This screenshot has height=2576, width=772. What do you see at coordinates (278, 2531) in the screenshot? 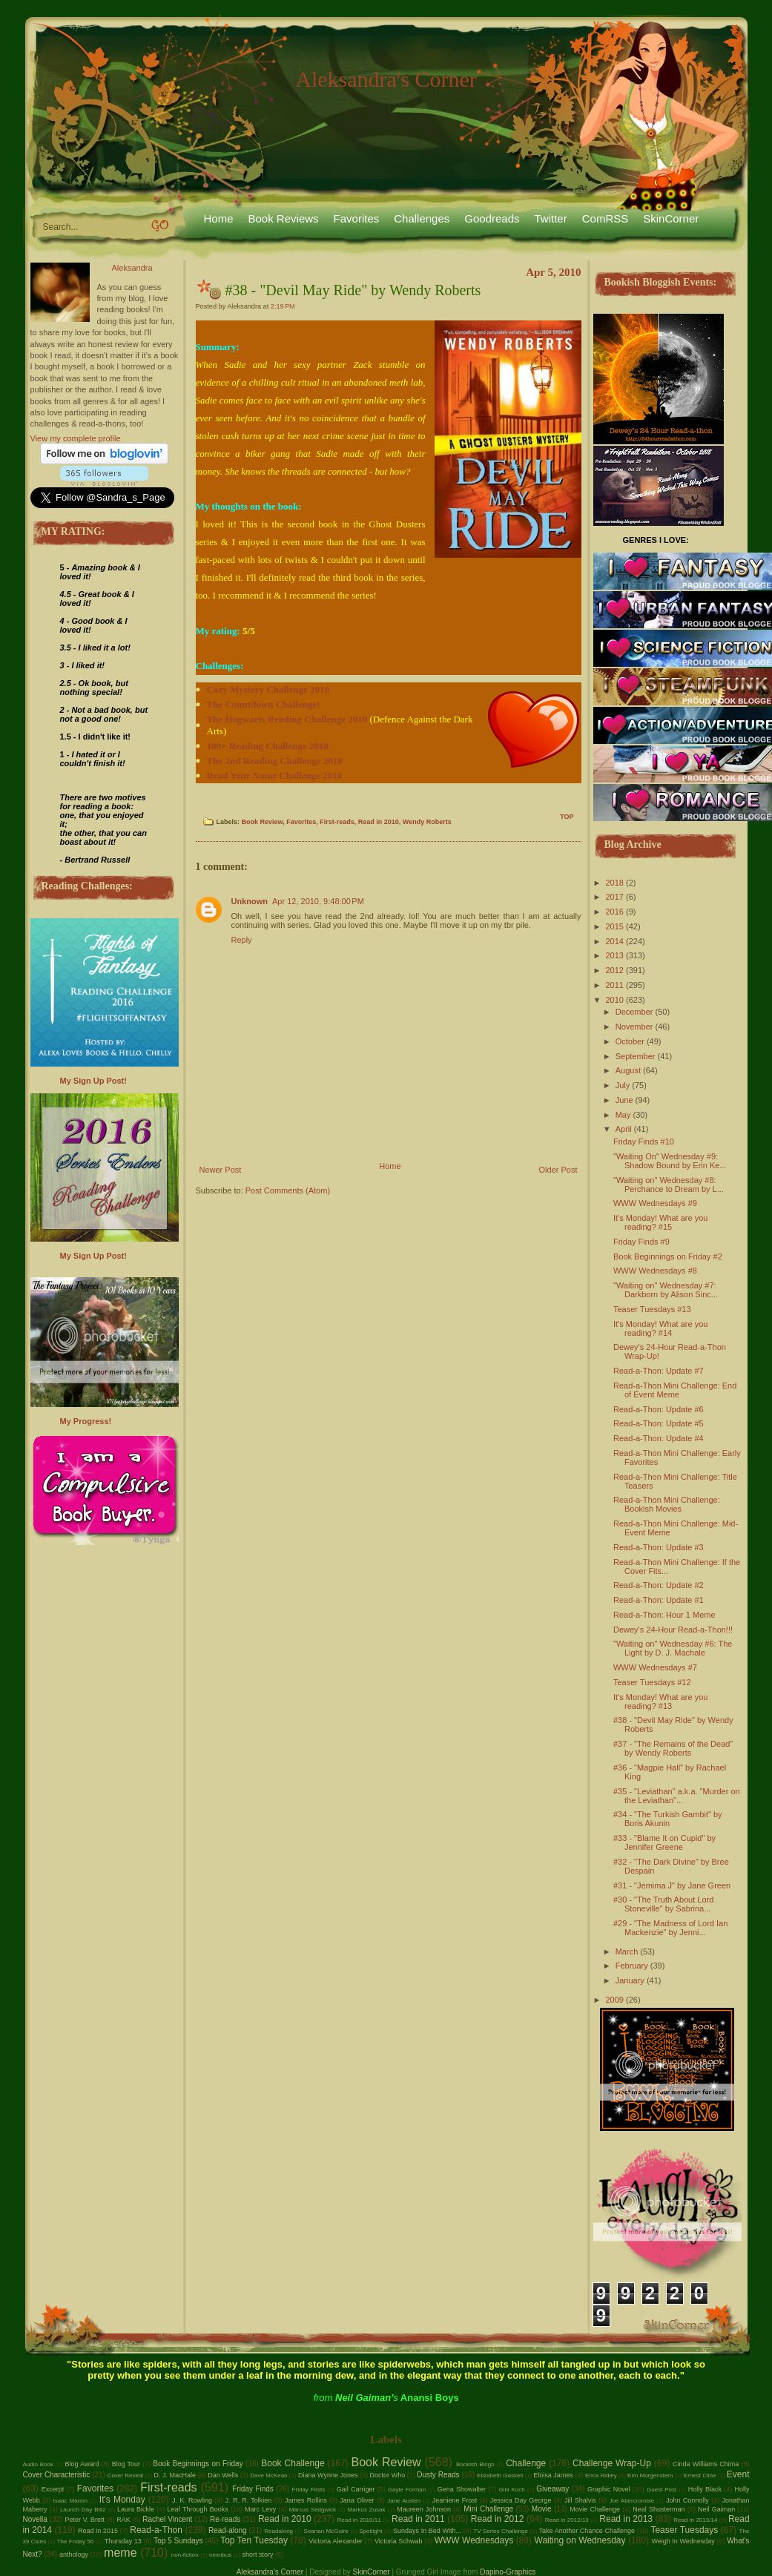
I see `Readalong` at bounding box center [278, 2531].